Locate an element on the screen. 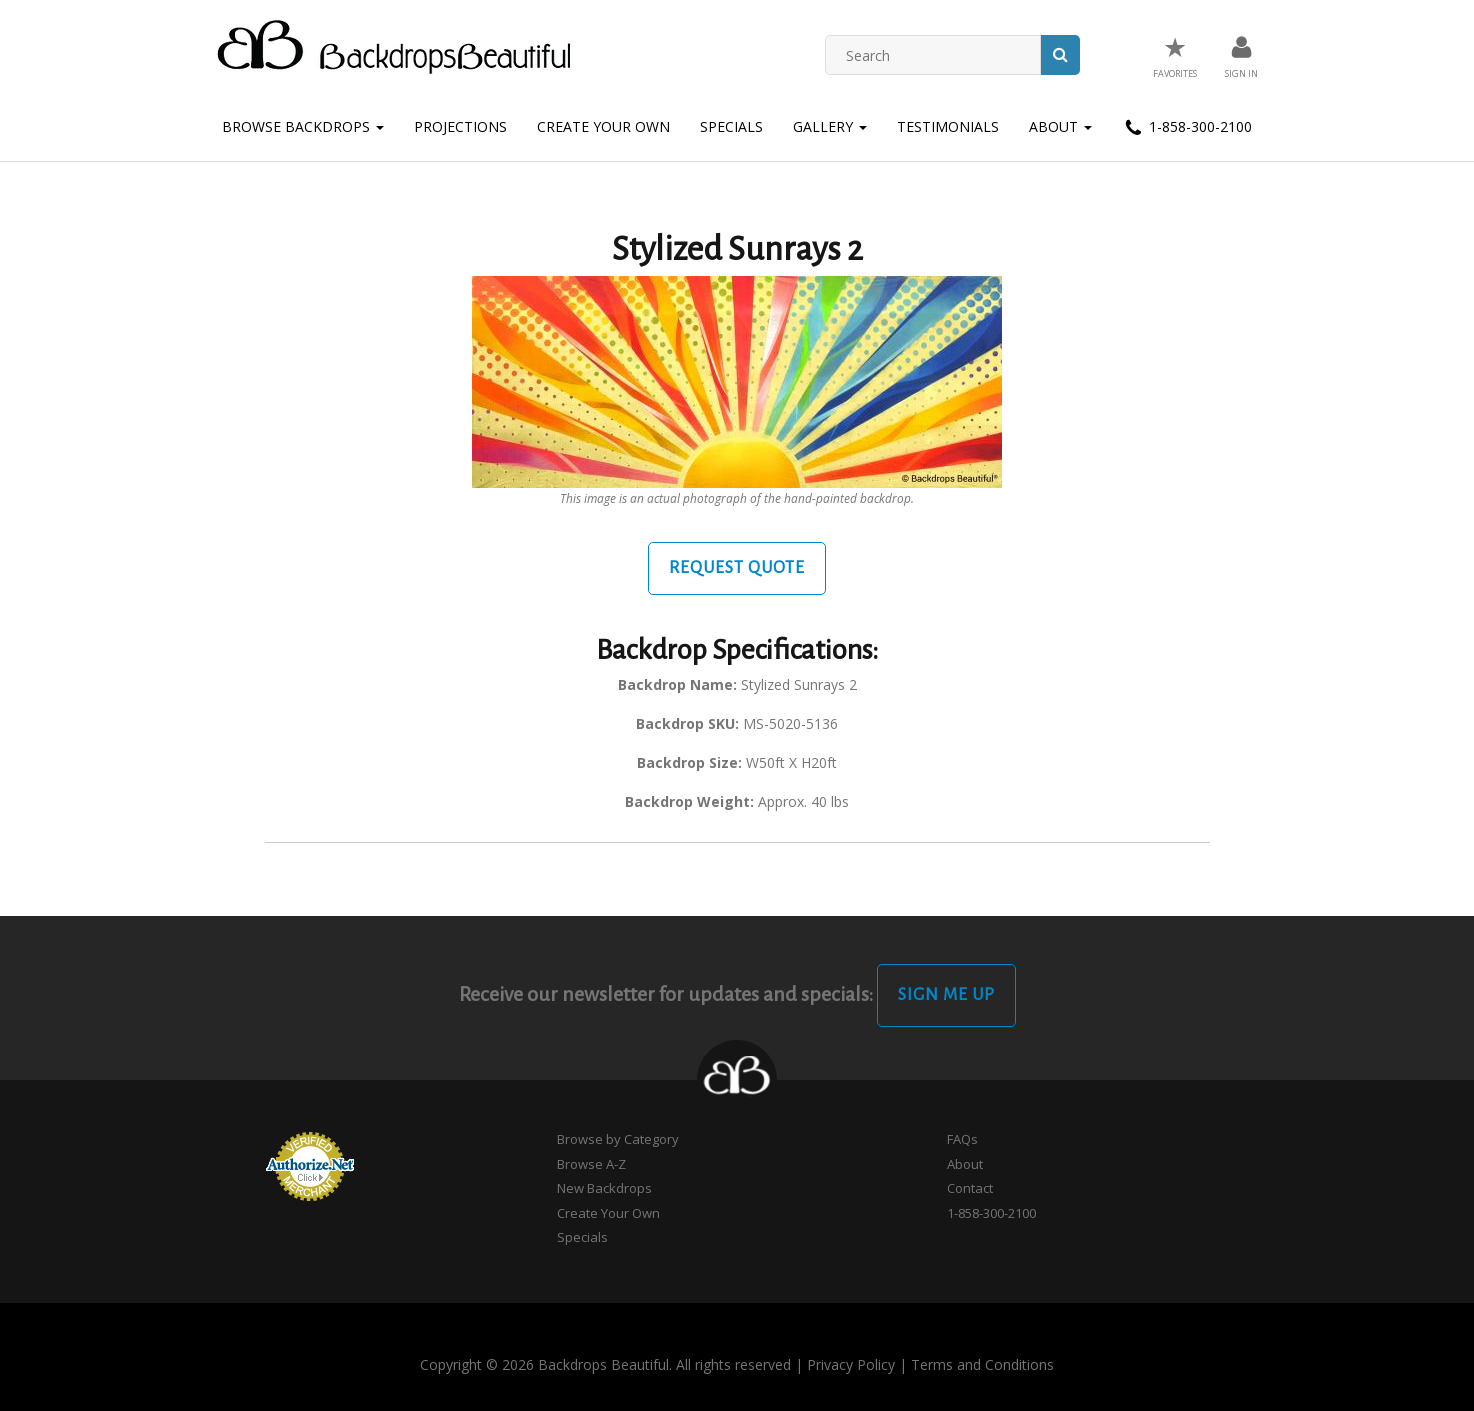 The image size is (1474, 1411). Browse A-Z is located at coordinates (591, 1164).